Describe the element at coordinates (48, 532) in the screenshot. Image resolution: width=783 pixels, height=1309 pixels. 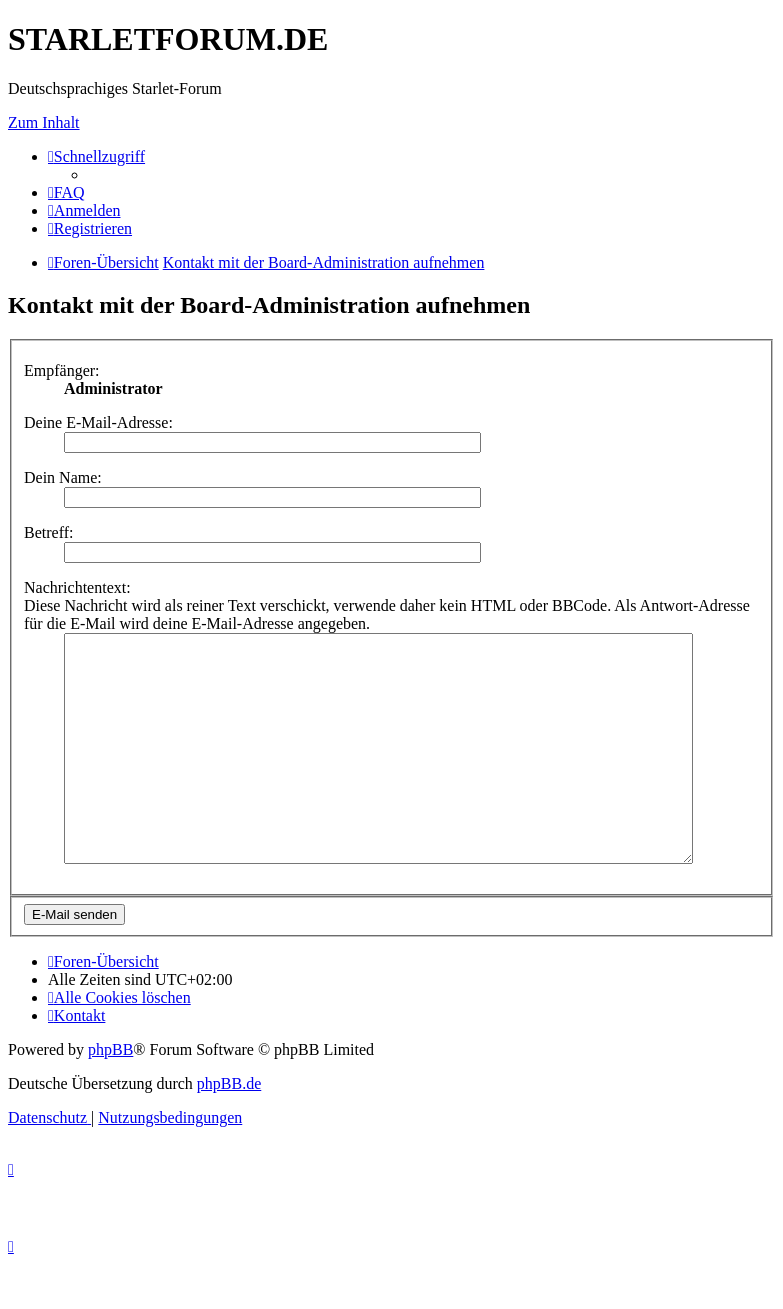
I see `Betreff:` at that location.